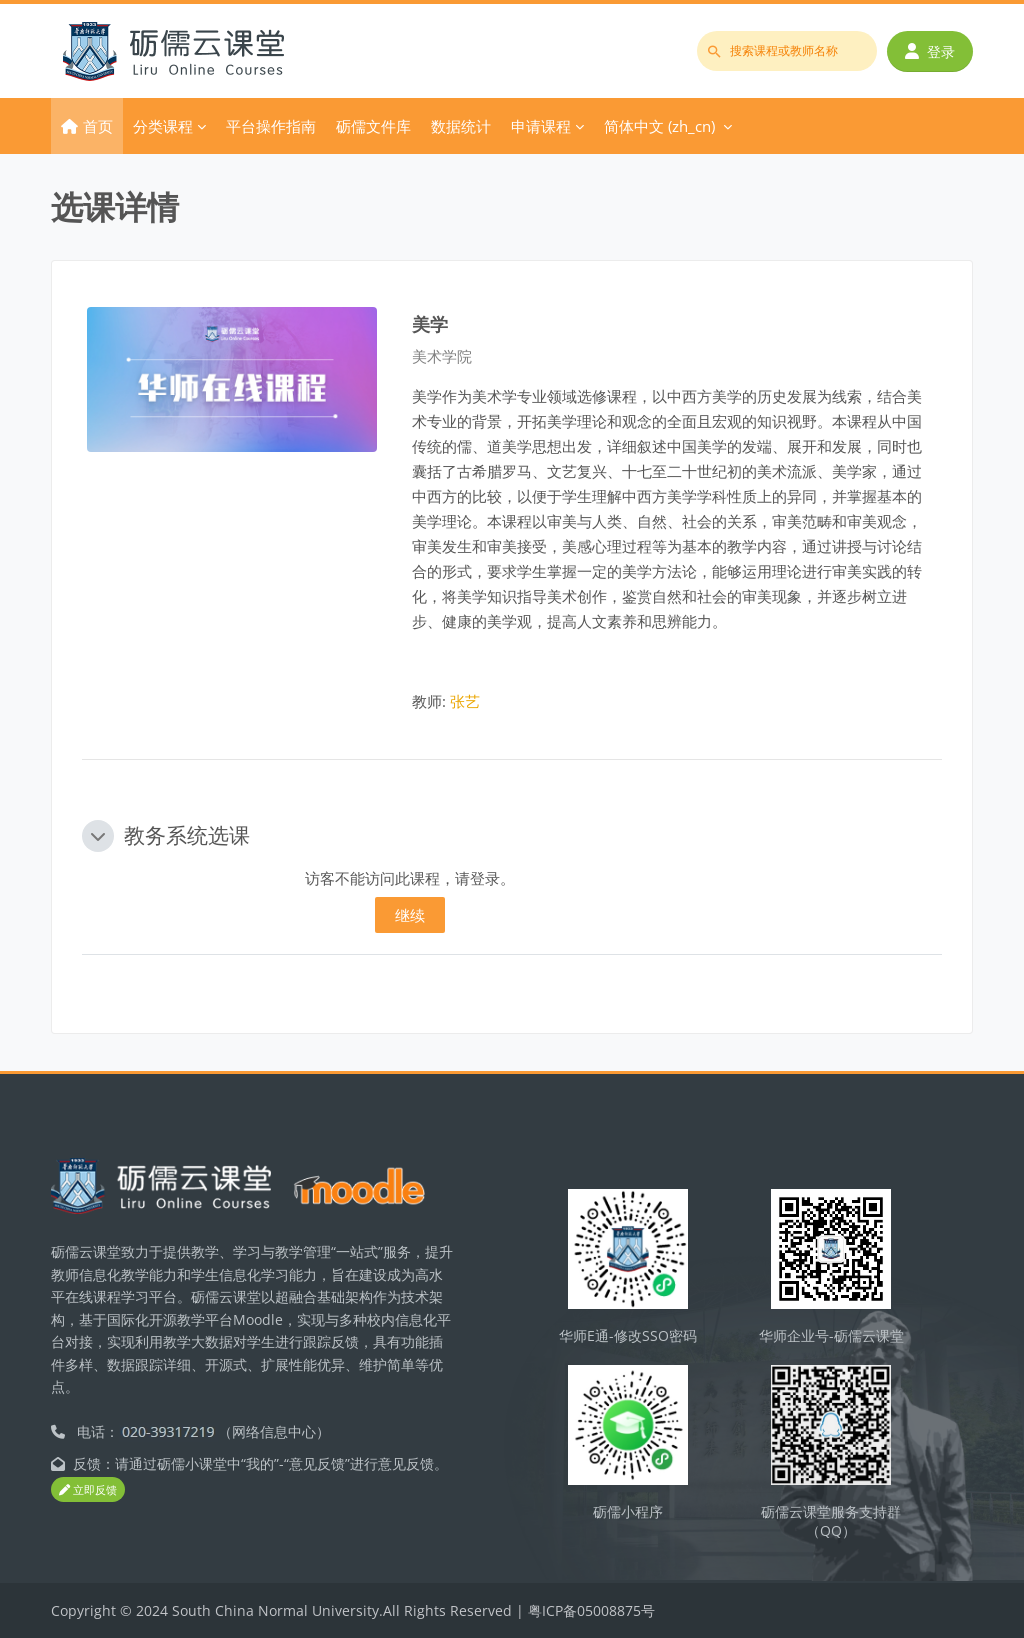  Describe the element at coordinates (461, 126) in the screenshot. I see `数据统计 [menuitem]` at that location.